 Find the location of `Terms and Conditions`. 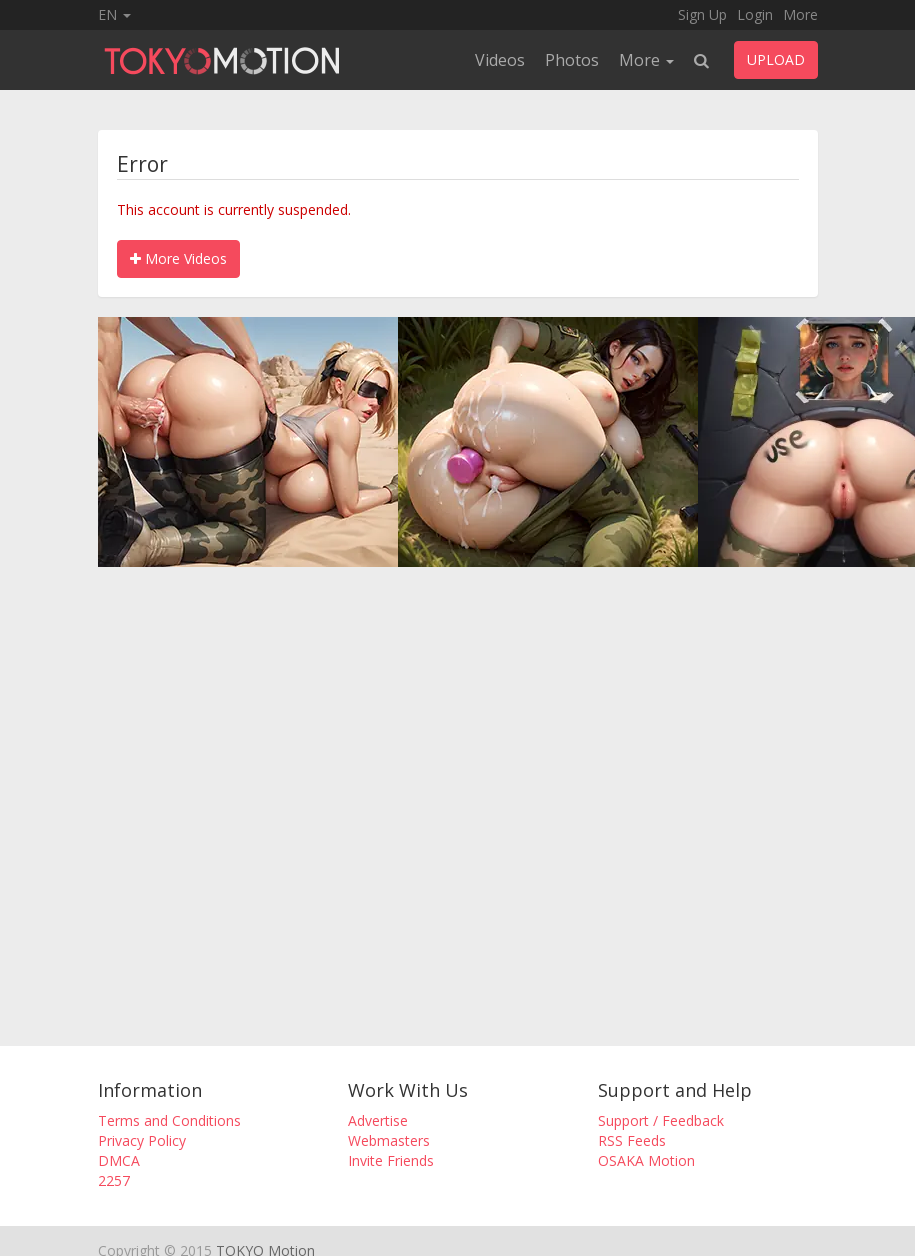

Terms and Conditions is located at coordinates (169, 1120).